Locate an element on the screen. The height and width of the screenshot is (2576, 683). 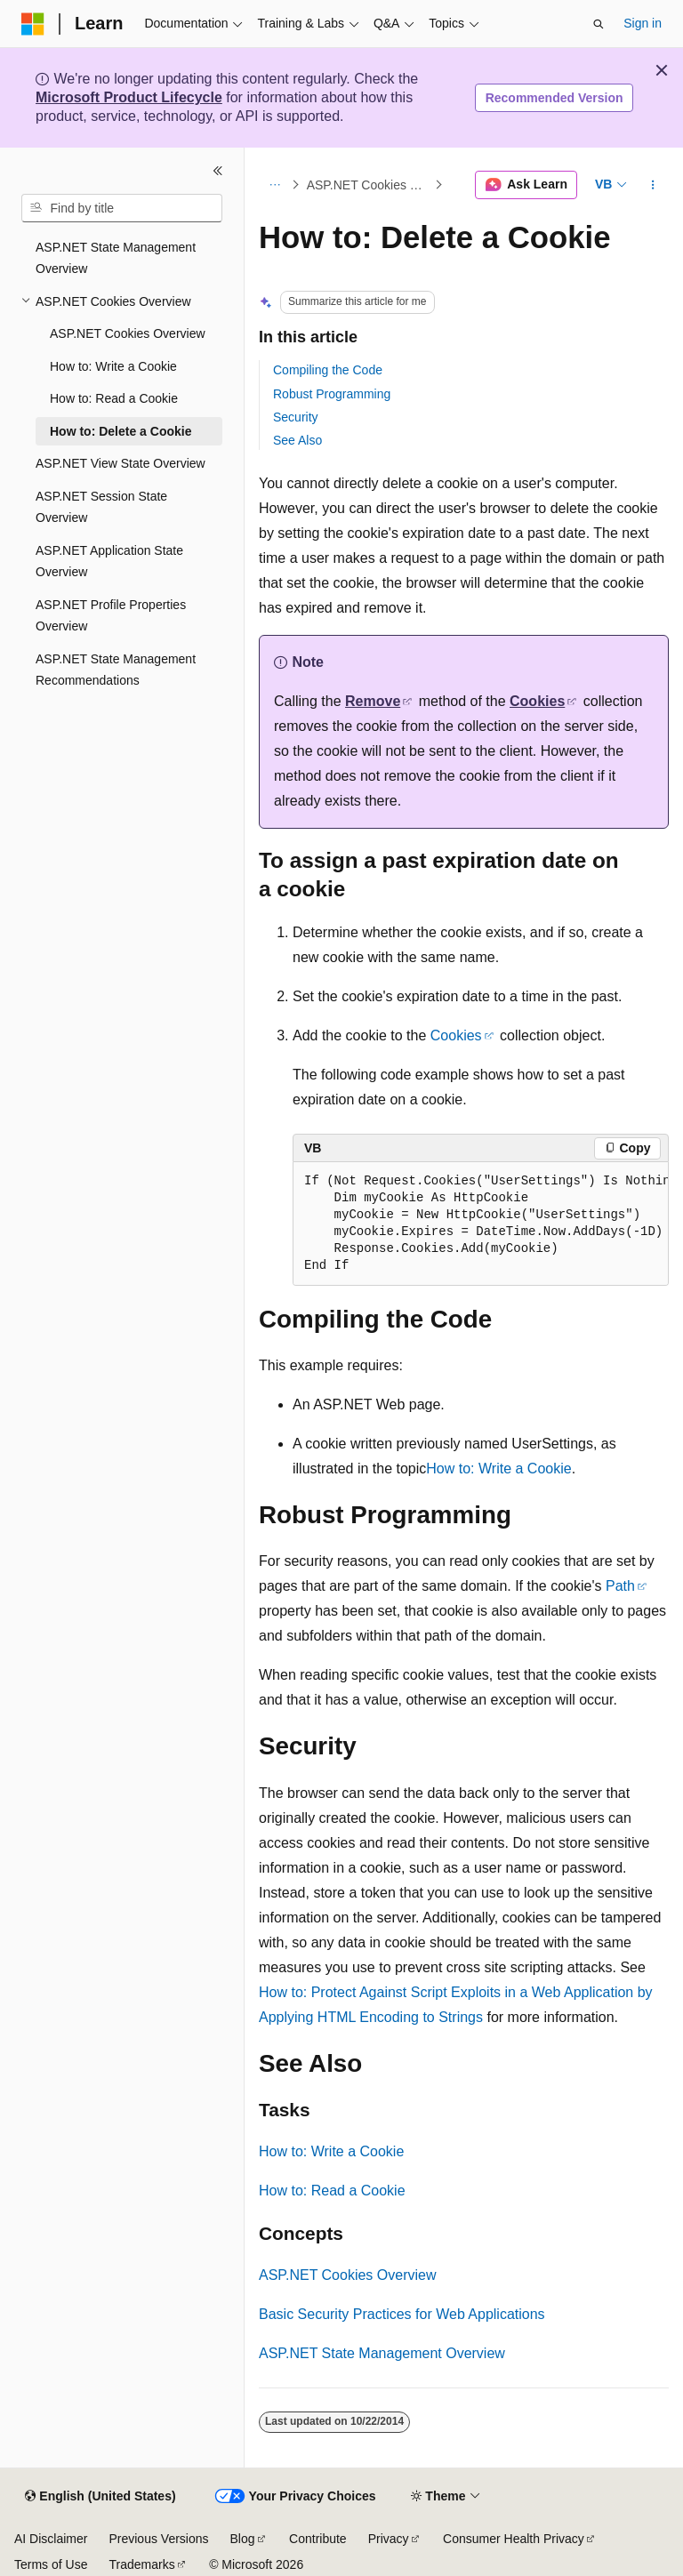
ASP.NET Session State Overview [treeitem] is located at coordinates (101, 507).